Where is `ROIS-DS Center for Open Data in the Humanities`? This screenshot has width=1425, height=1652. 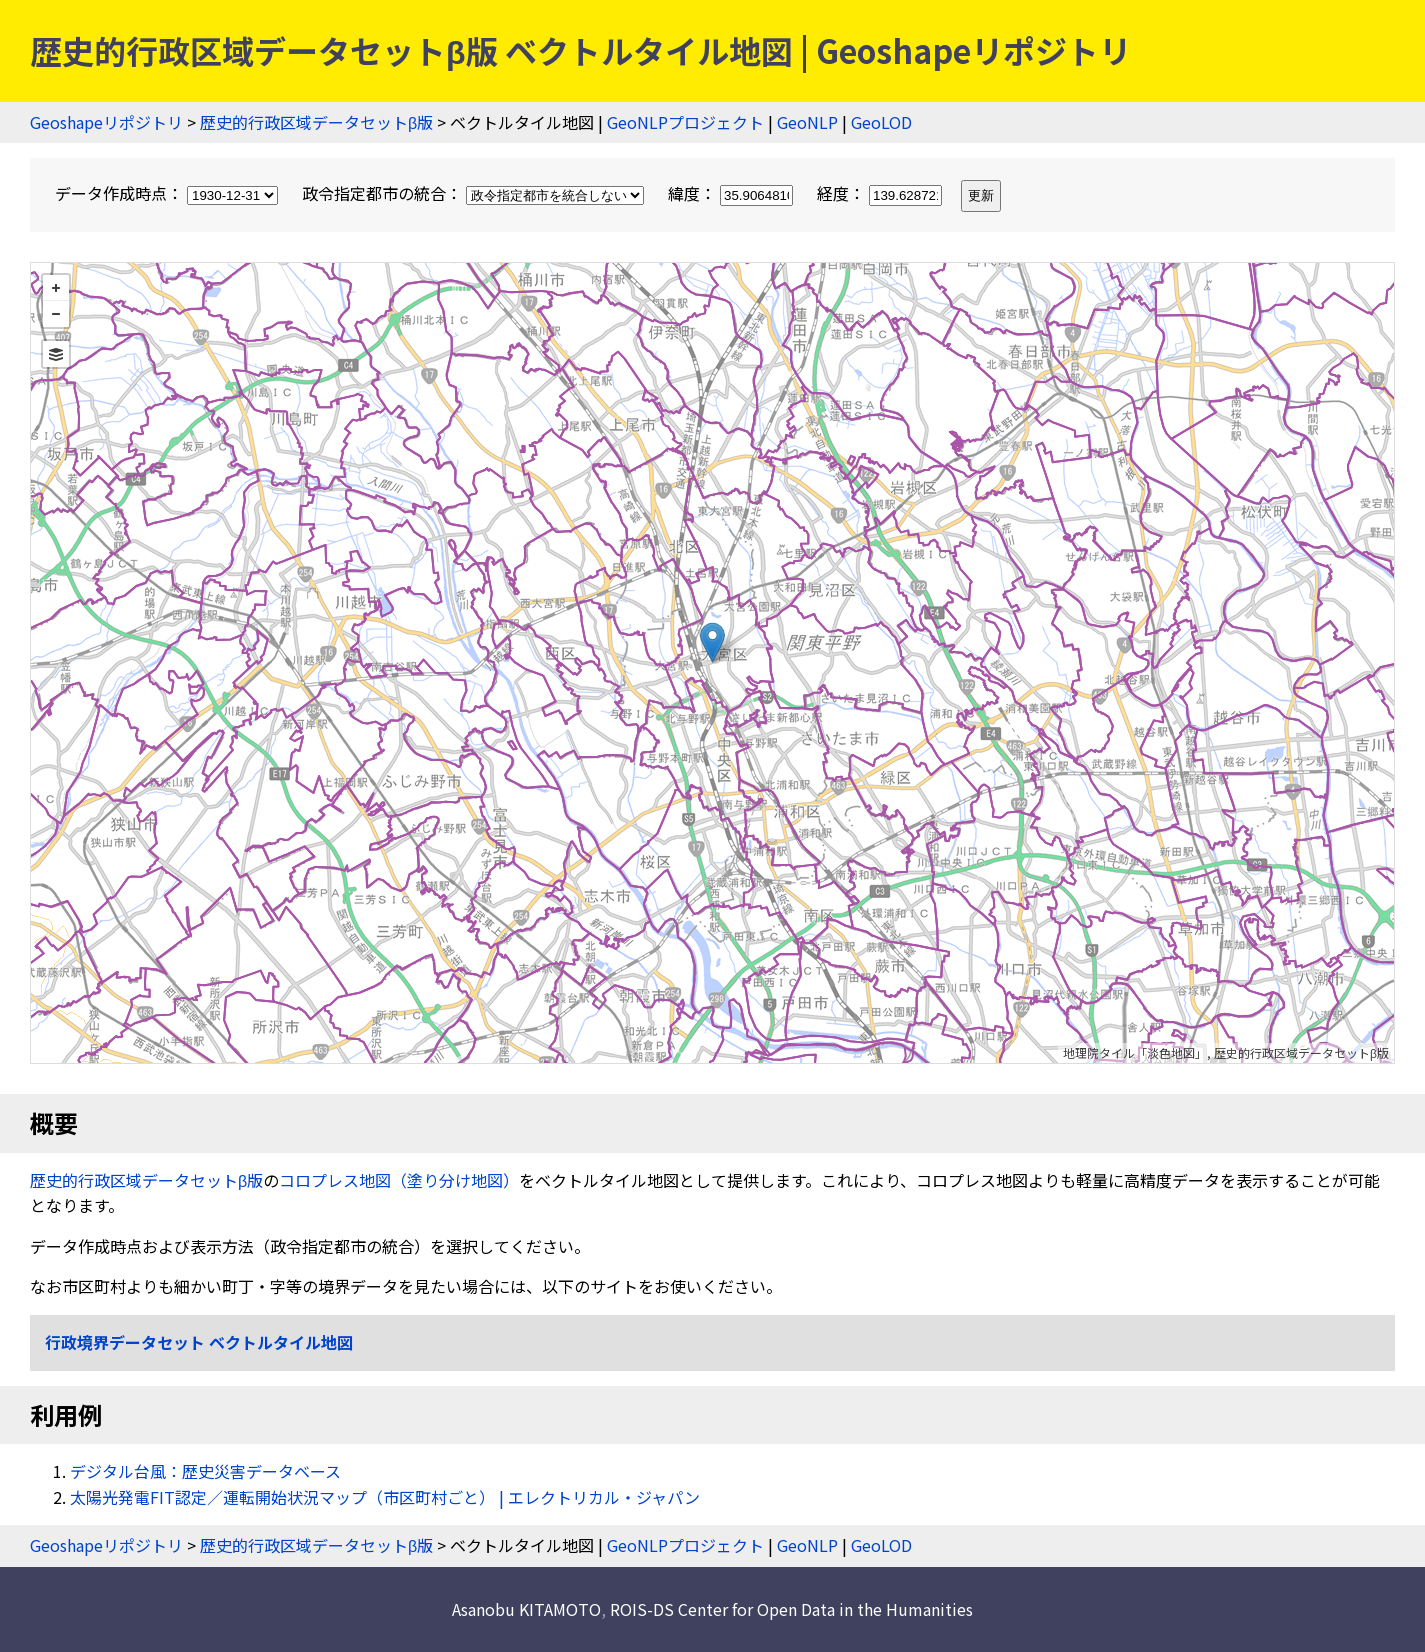
ROIS-DS Center for Open Data in the Humanities is located at coordinates (791, 1609).